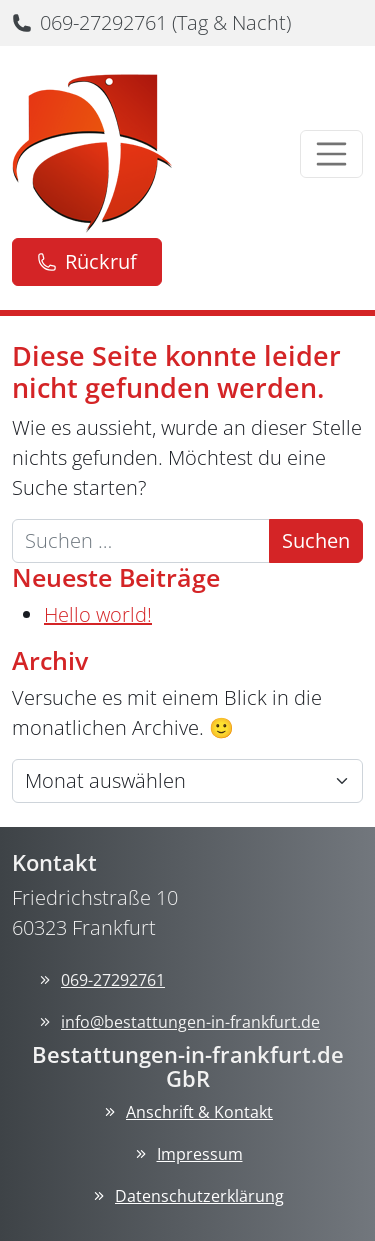 The width and height of the screenshot is (375, 1241). What do you see at coordinates (98, 614) in the screenshot?
I see `Hello world!` at bounding box center [98, 614].